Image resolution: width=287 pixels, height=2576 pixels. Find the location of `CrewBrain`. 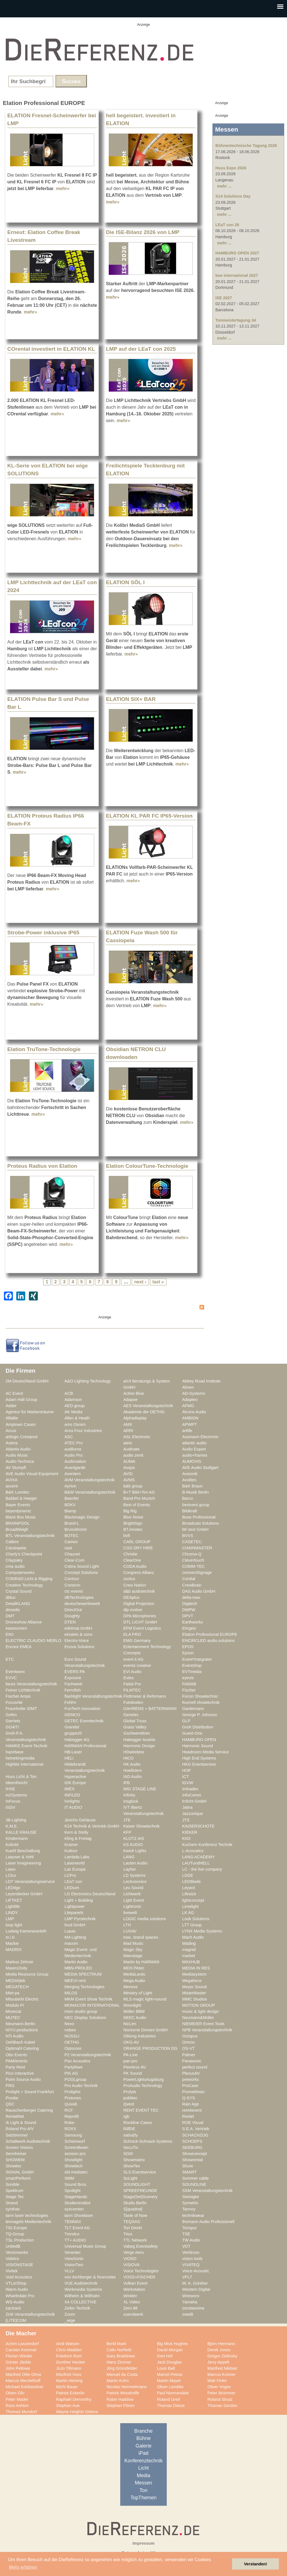

CrewBrain is located at coordinates (192, 1585).